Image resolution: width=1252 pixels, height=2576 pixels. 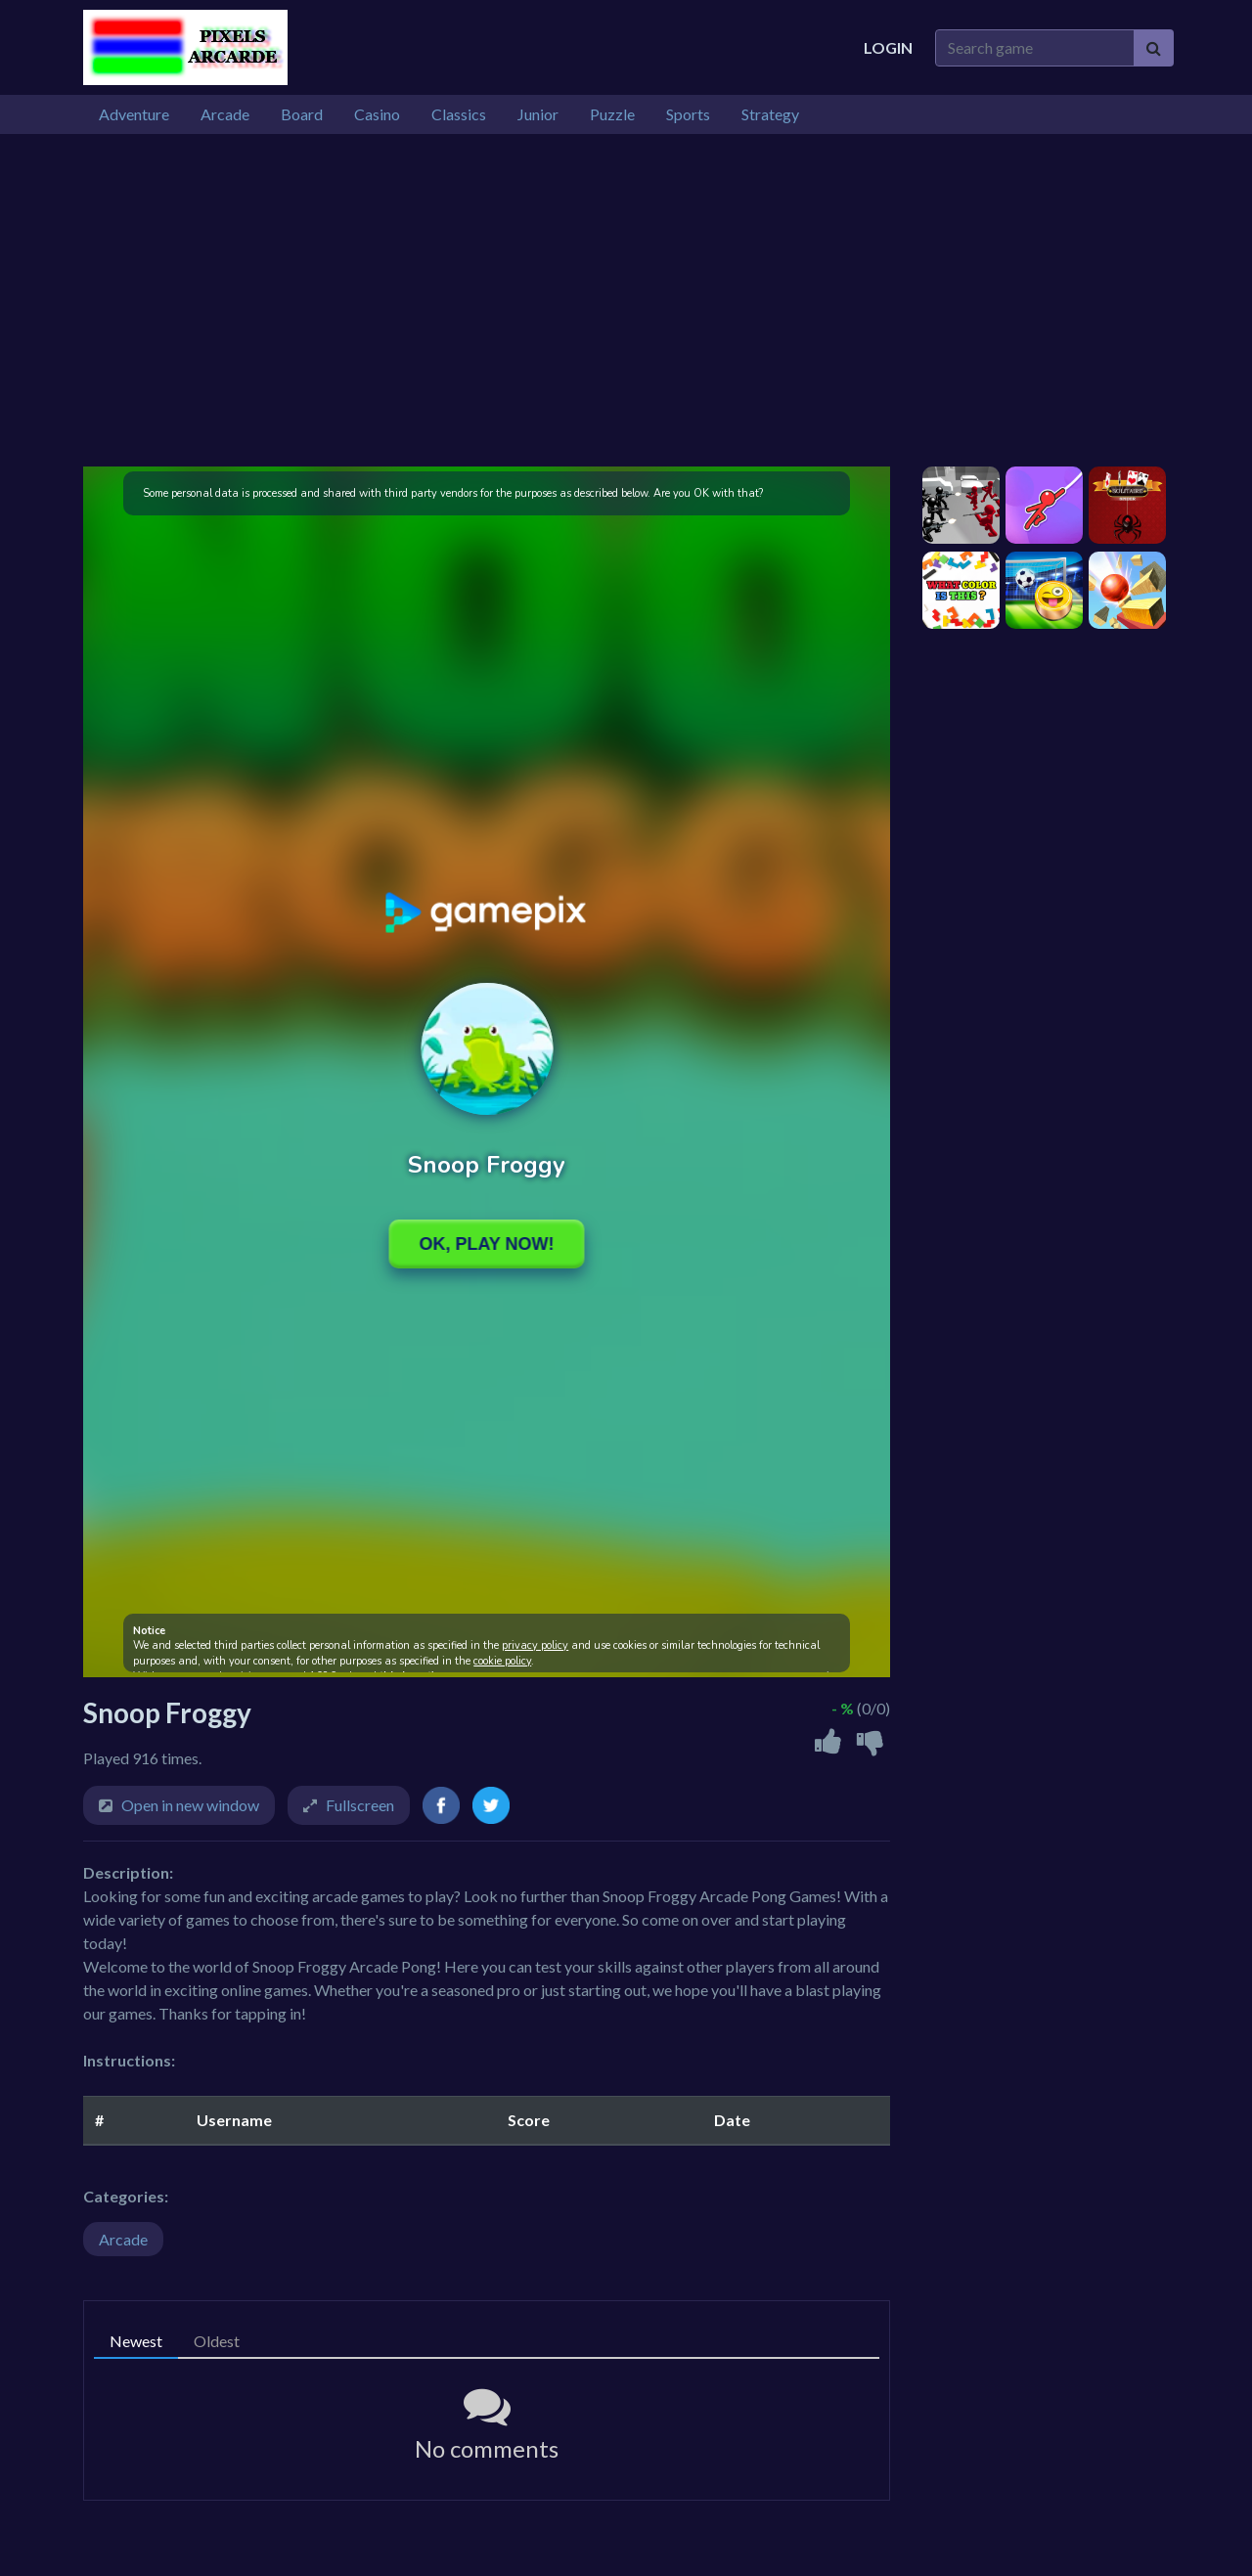 What do you see at coordinates (123, 2239) in the screenshot?
I see `Arcade` at bounding box center [123, 2239].